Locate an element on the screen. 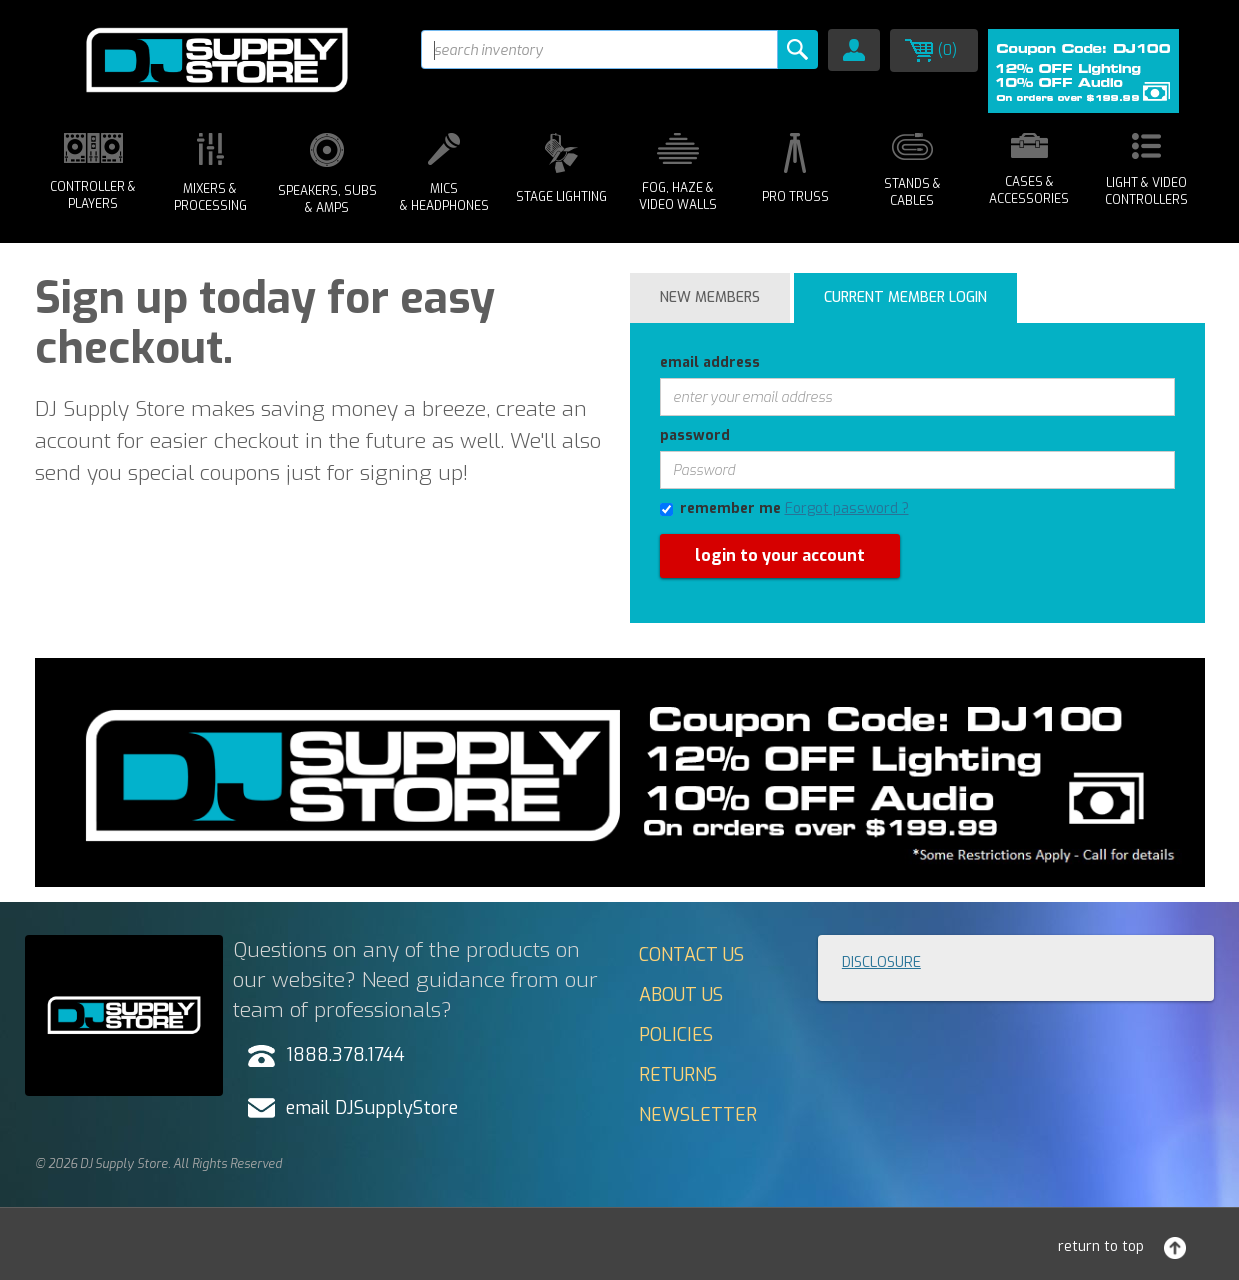 This screenshot has height=1280, width=1239. email address is located at coordinates (710, 362).